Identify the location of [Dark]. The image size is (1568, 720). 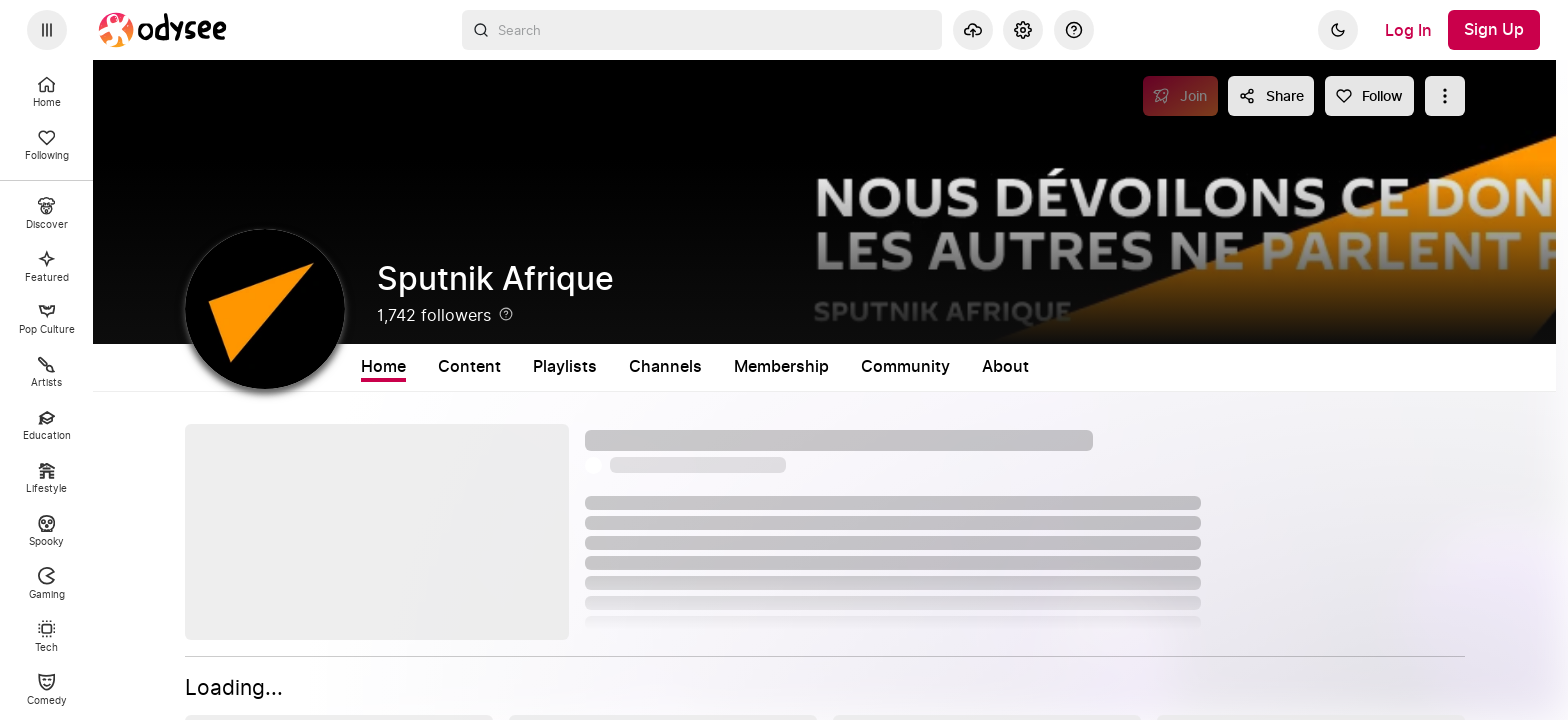
(1338, 30).